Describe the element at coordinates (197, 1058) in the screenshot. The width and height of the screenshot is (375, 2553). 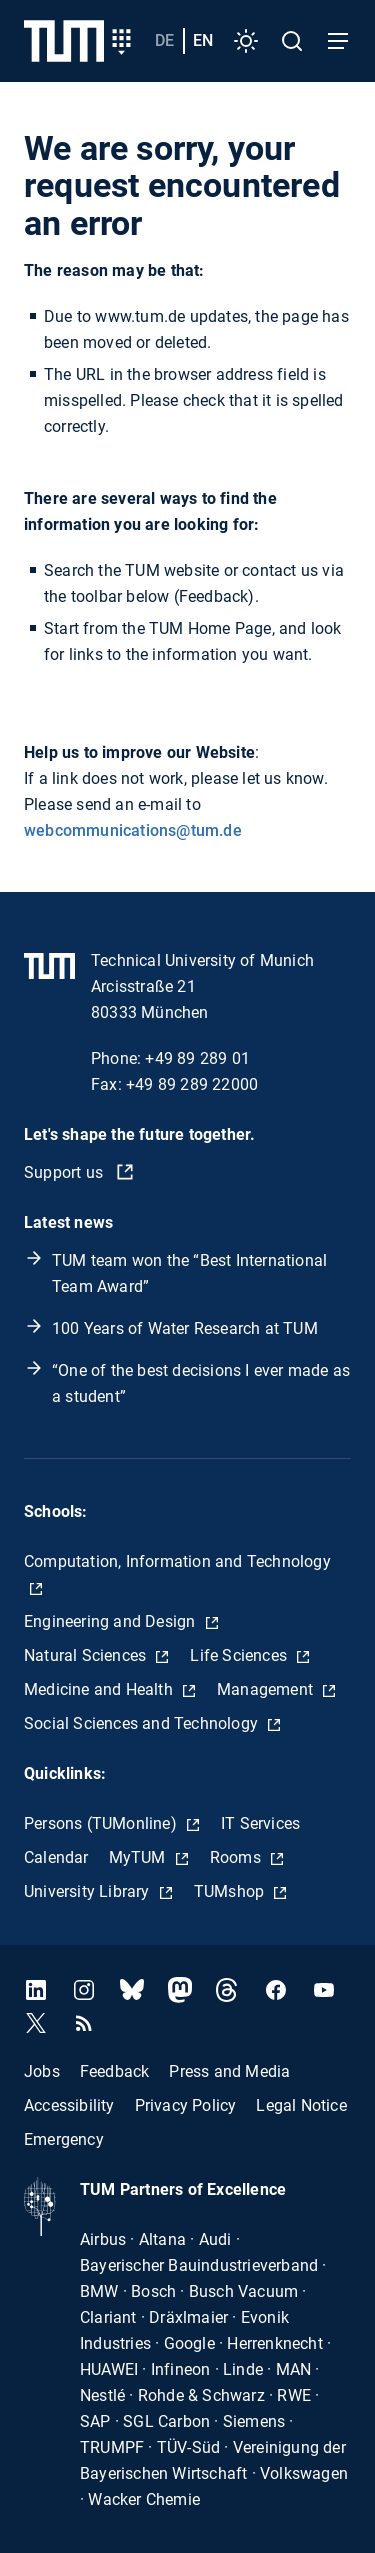
I see `+49 89 289 01` at that location.